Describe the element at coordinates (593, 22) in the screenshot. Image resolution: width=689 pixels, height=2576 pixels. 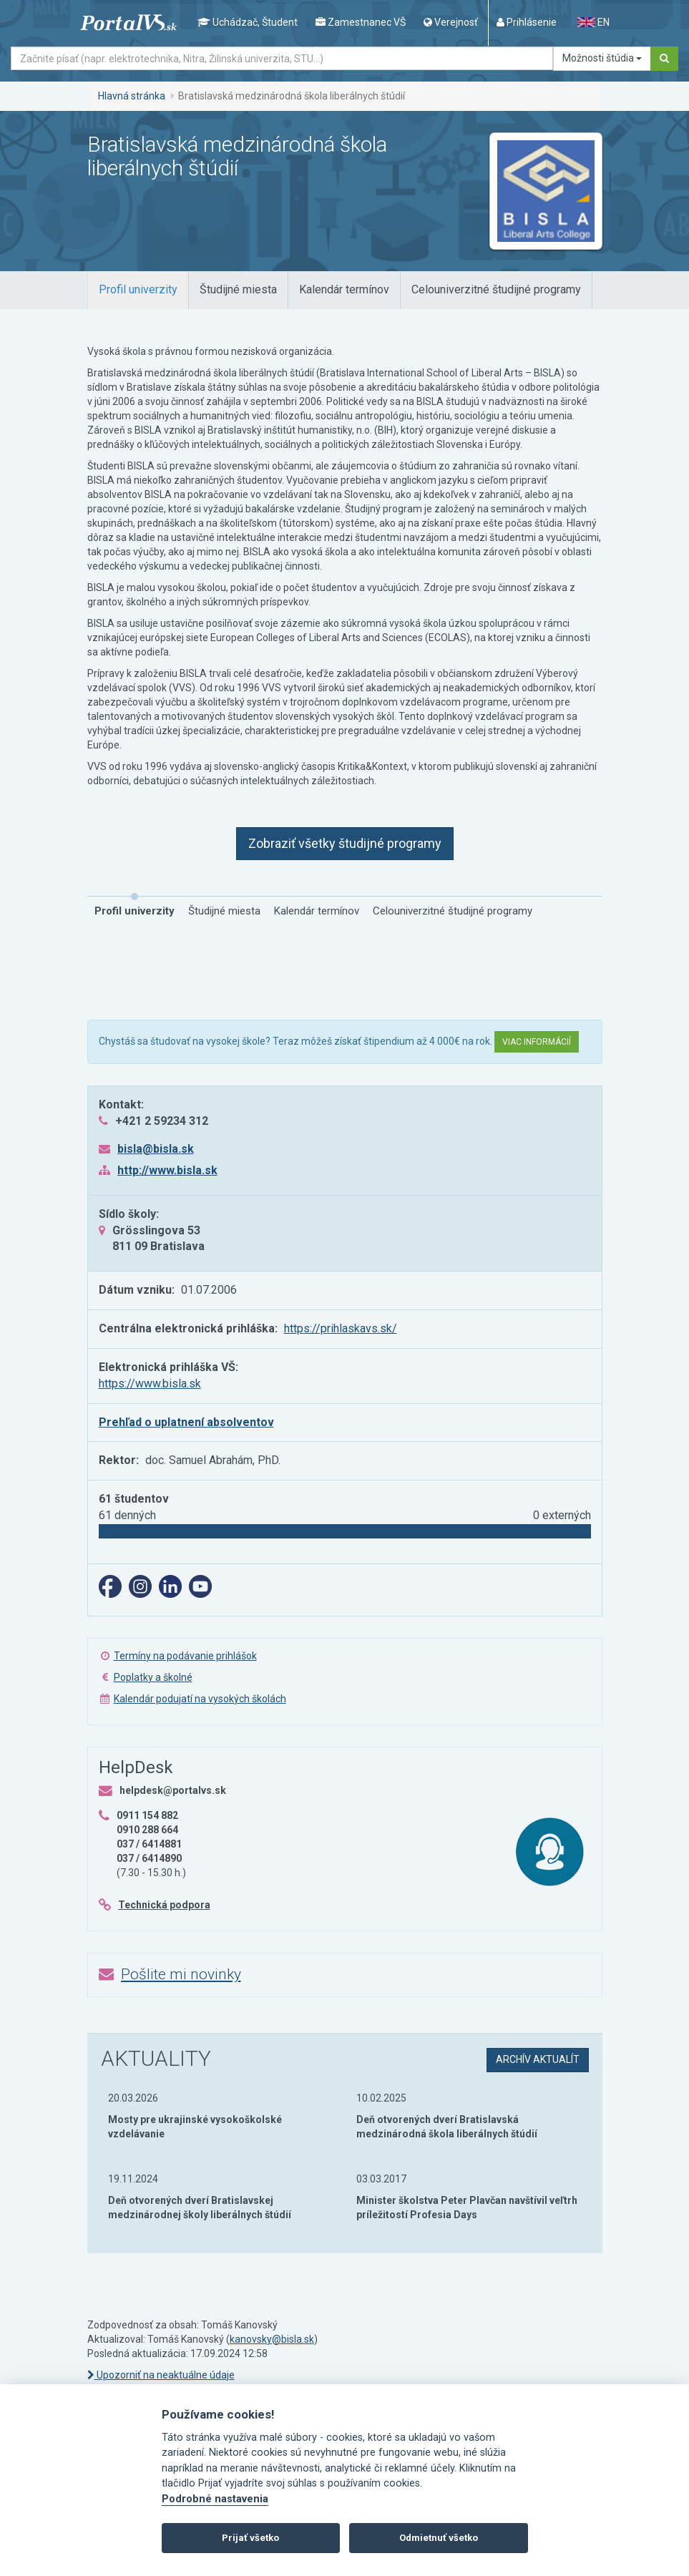
I see `EN` at that location.